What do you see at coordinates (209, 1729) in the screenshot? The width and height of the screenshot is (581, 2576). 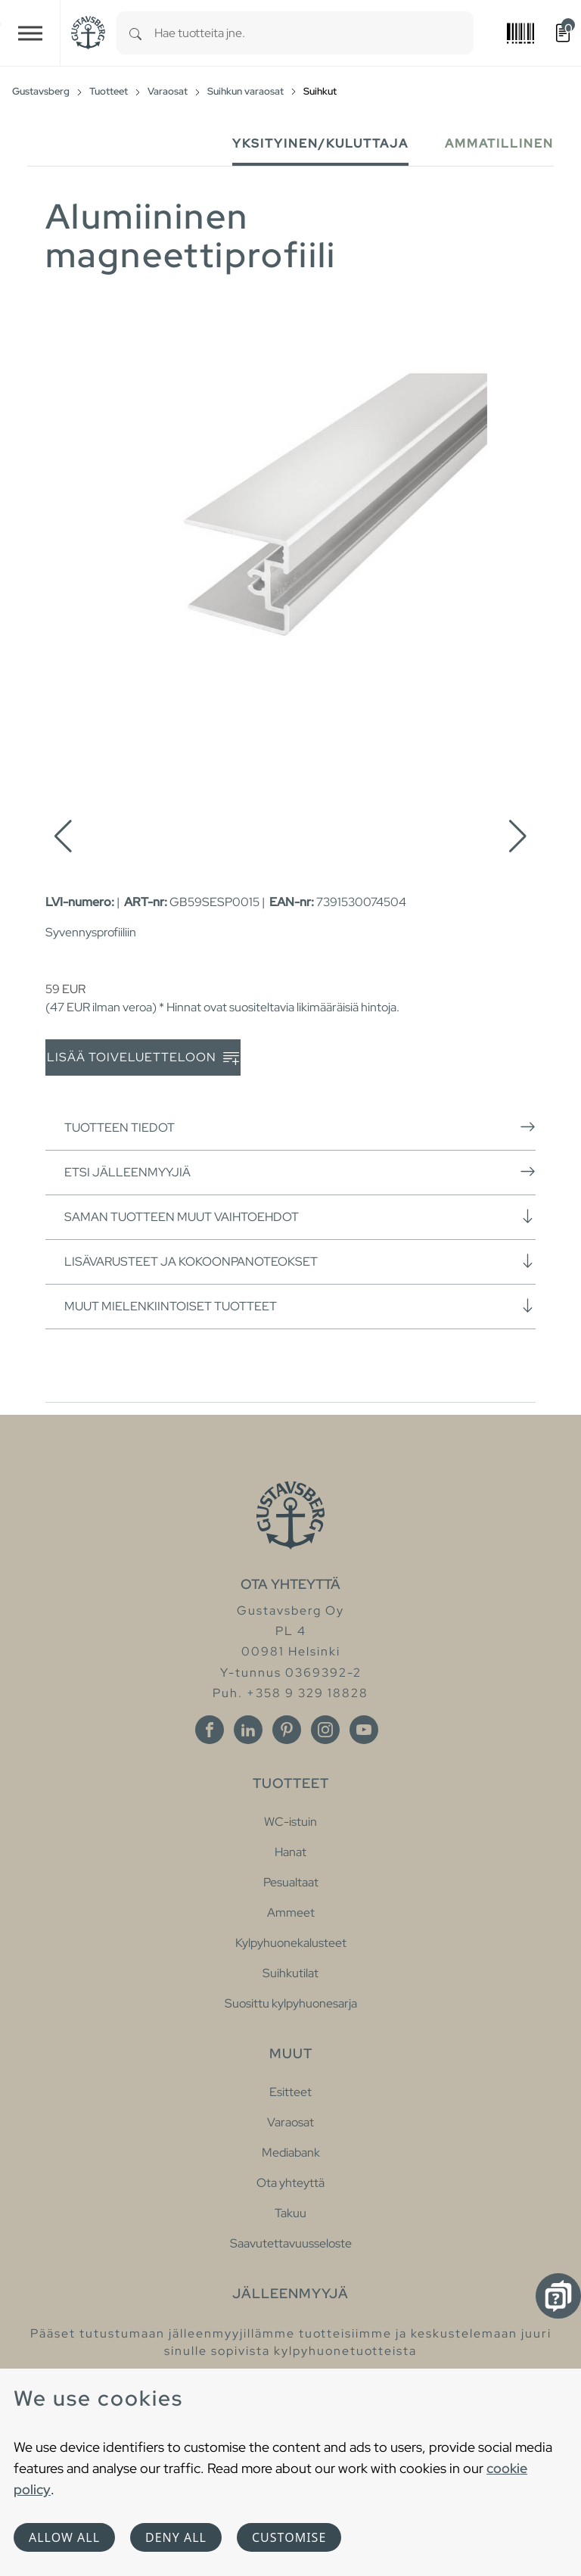 I see `[Facebook]` at bounding box center [209, 1729].